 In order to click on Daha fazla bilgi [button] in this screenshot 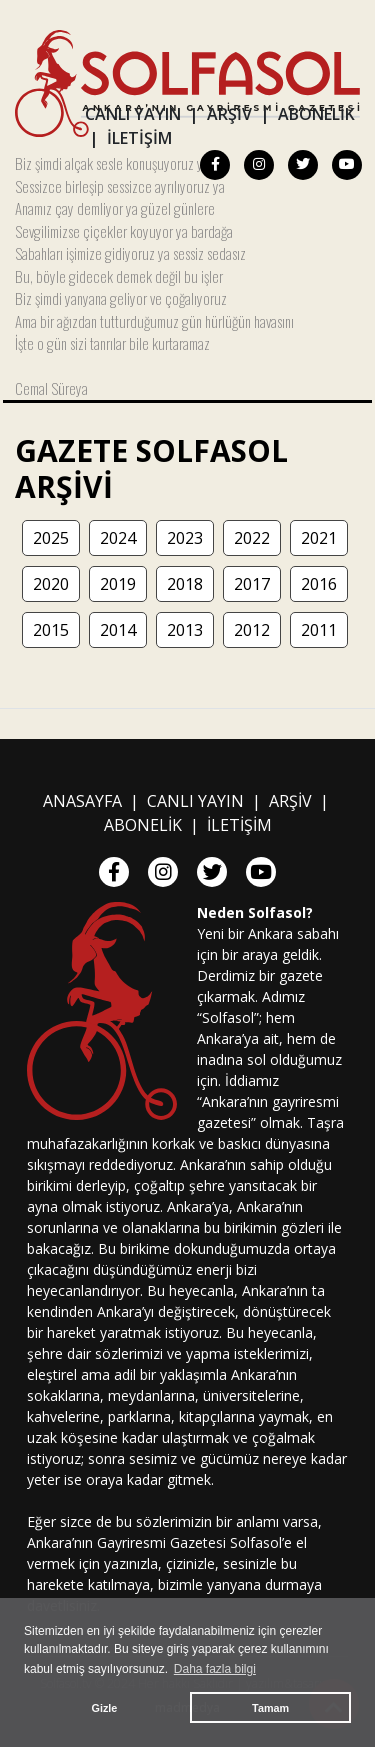, I will do `click(215, 1669)`.